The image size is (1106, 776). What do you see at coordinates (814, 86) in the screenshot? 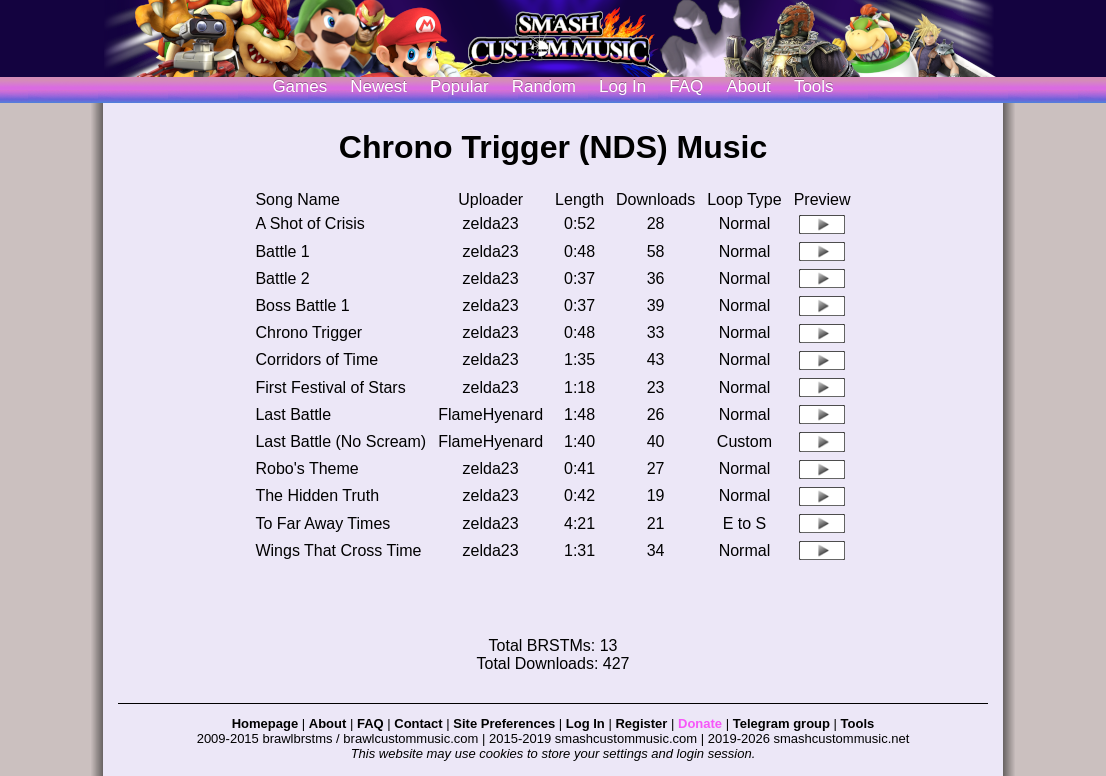
I see `Tools` at bounding box center [814, 86].